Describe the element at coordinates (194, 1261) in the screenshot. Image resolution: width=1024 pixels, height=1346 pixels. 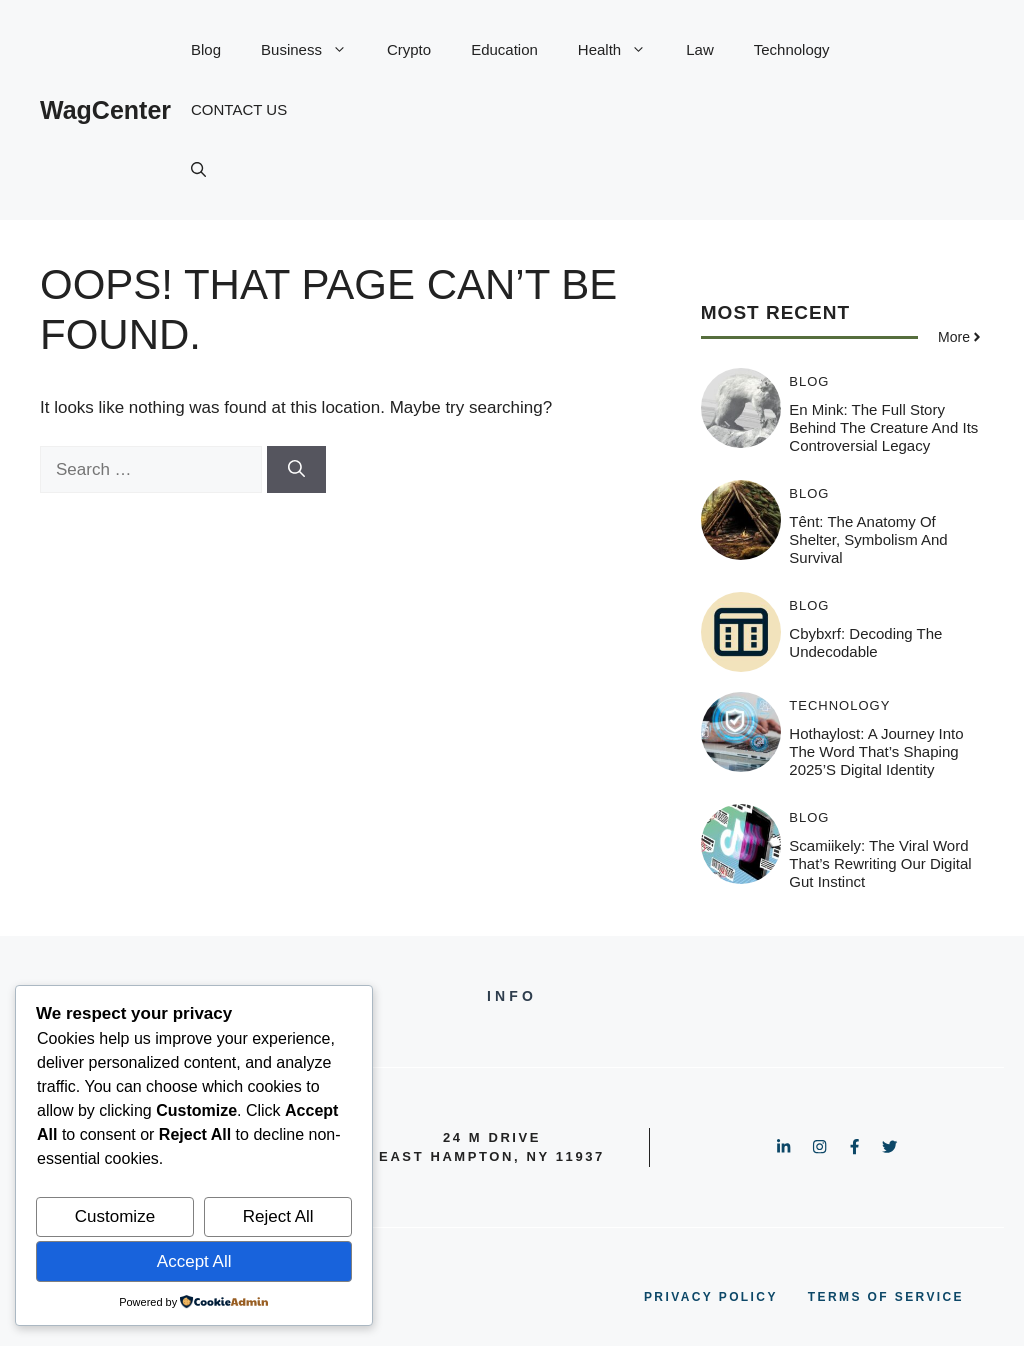
I see `Accept All` at that location.